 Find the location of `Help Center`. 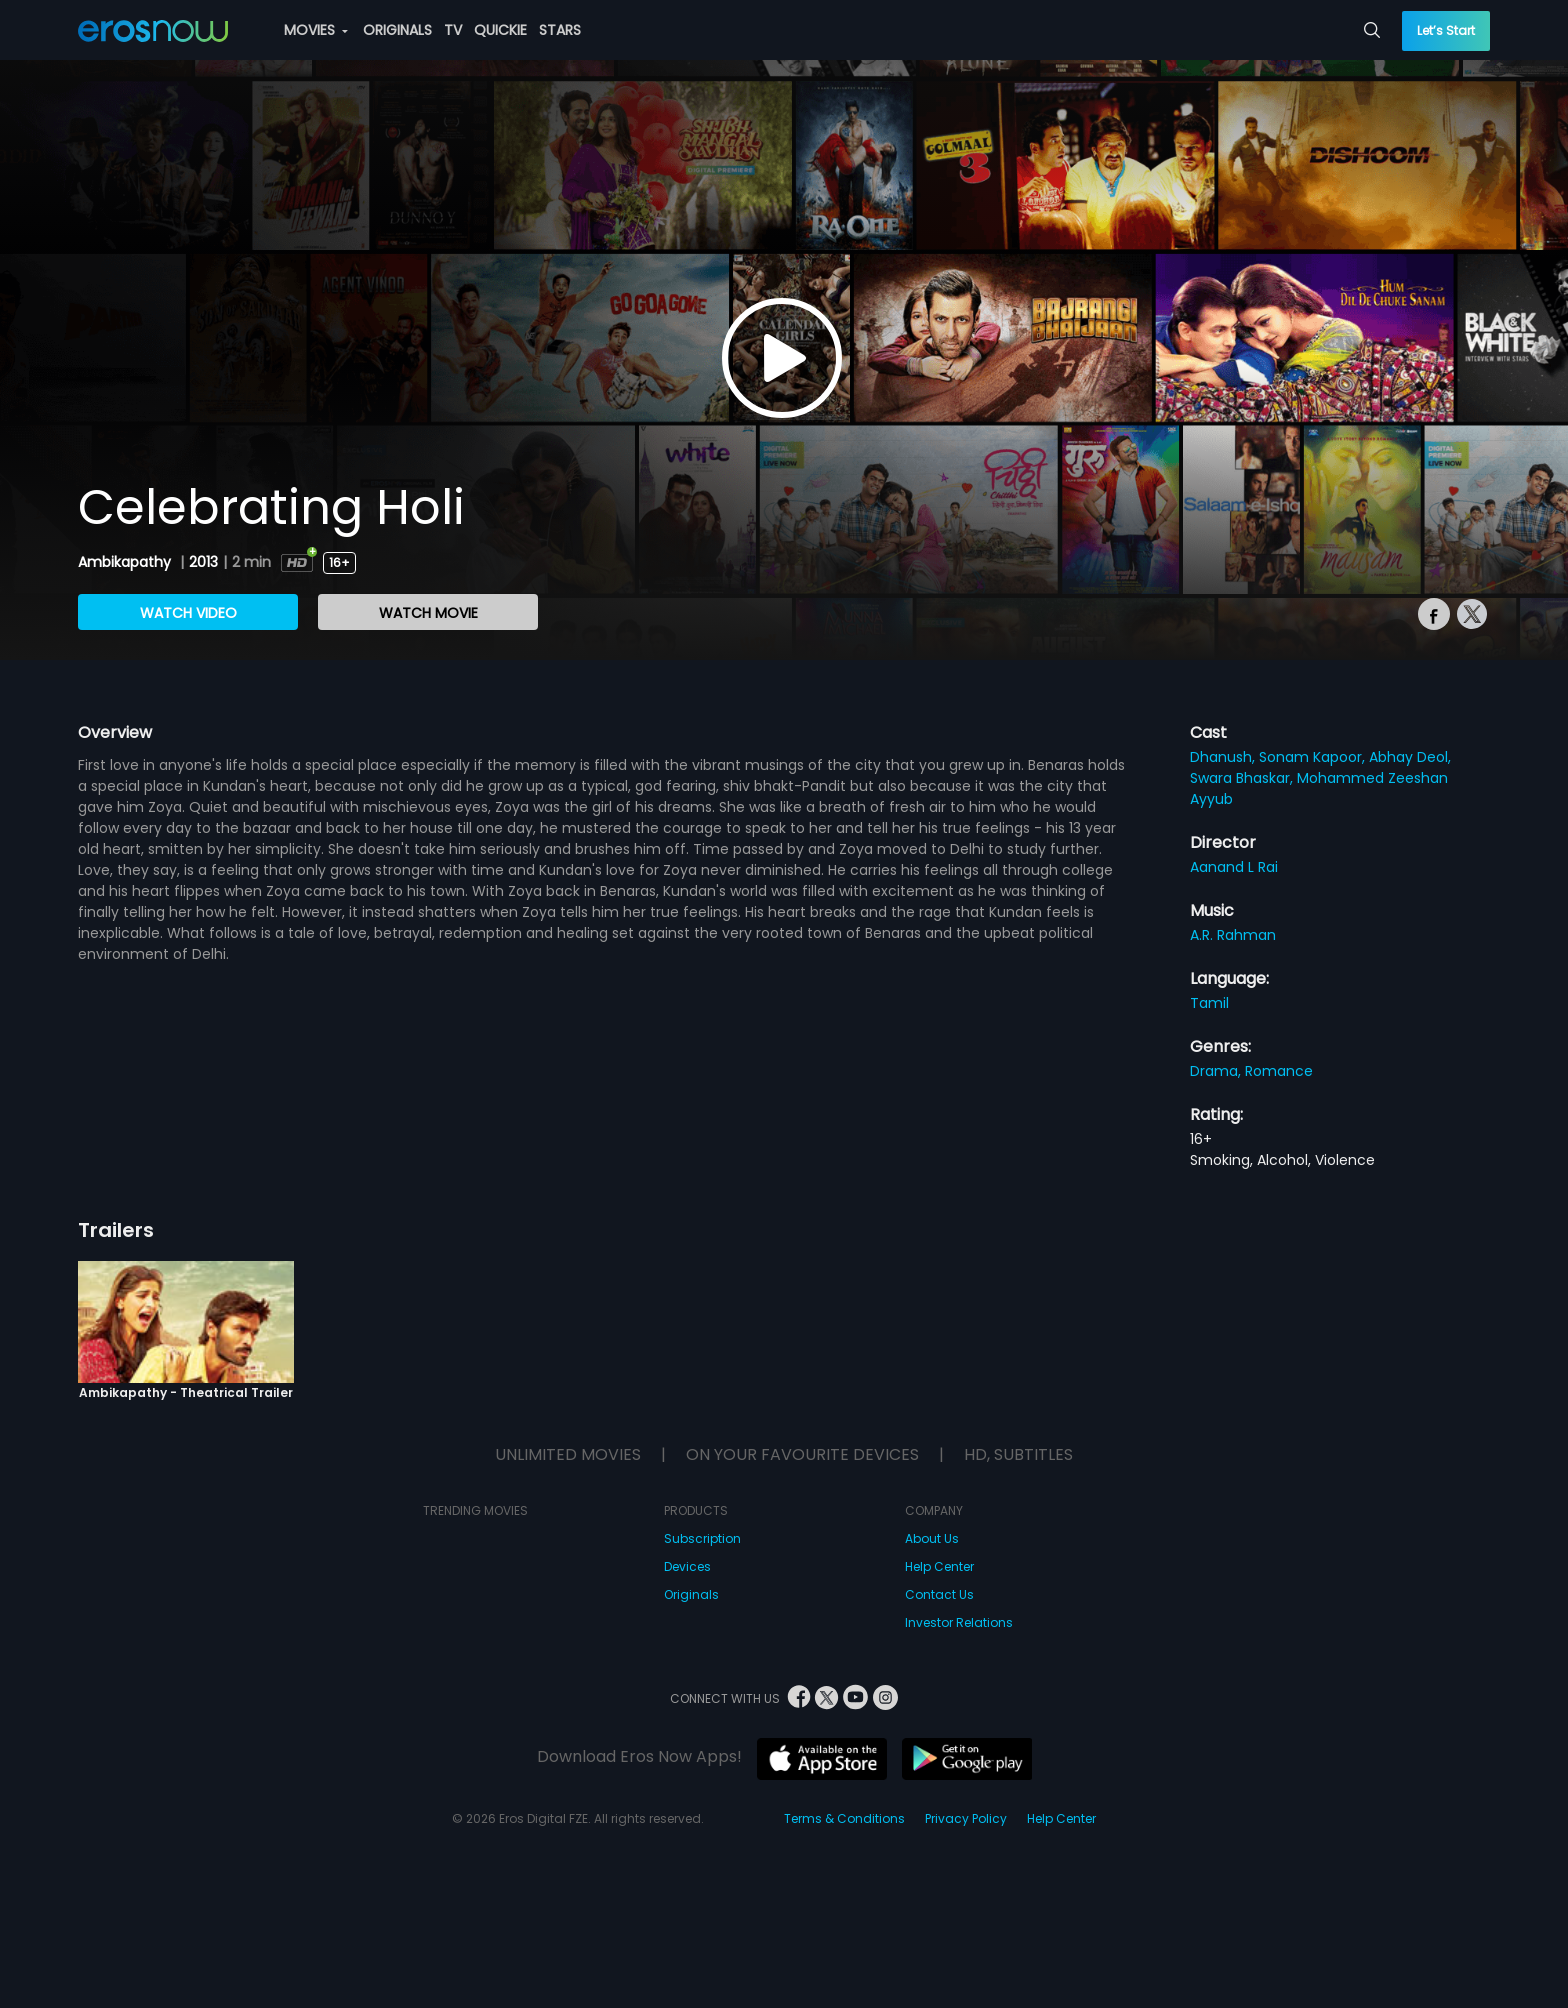

Help Center is located at coordinates (939, 1566).